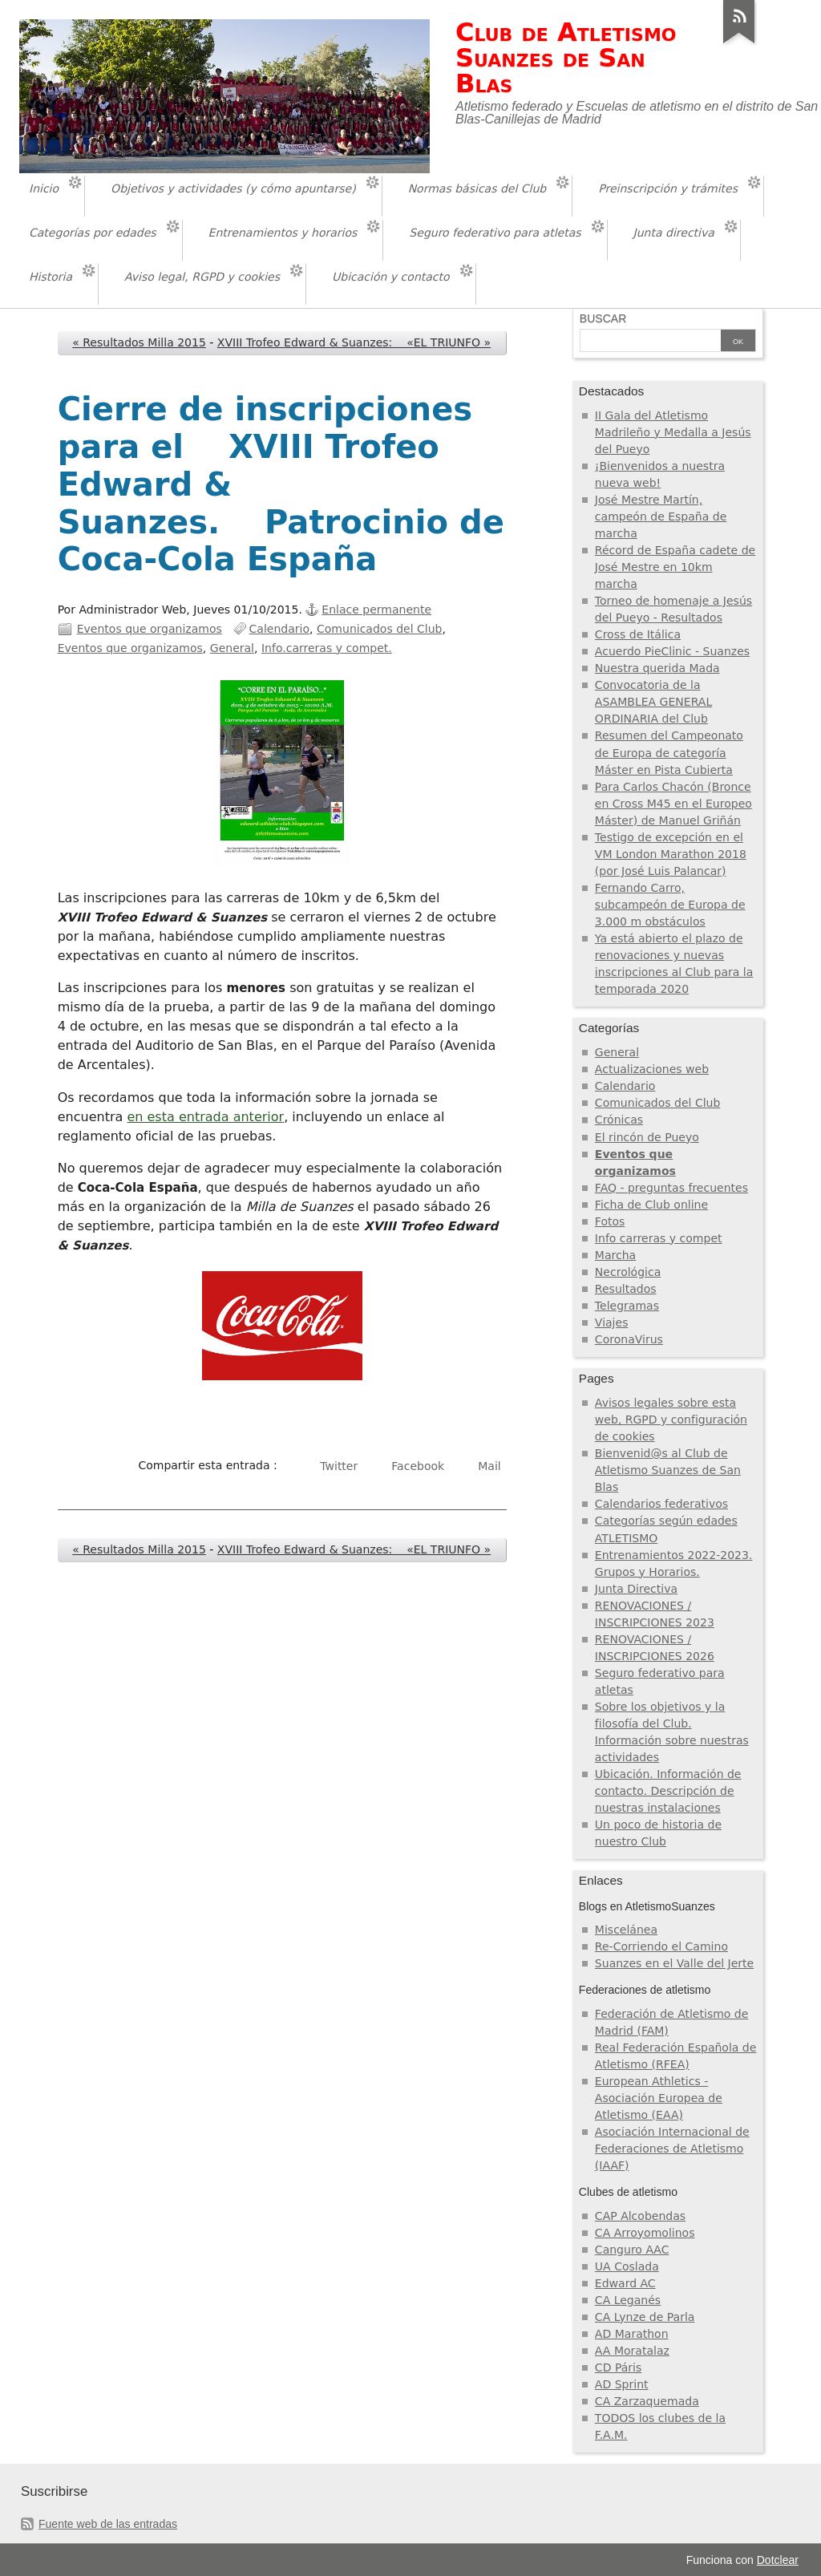 The image size is (821, 2576). Describe the element at coordinates (626, 1288) in the screenshot. I see `Resultados` at that location.